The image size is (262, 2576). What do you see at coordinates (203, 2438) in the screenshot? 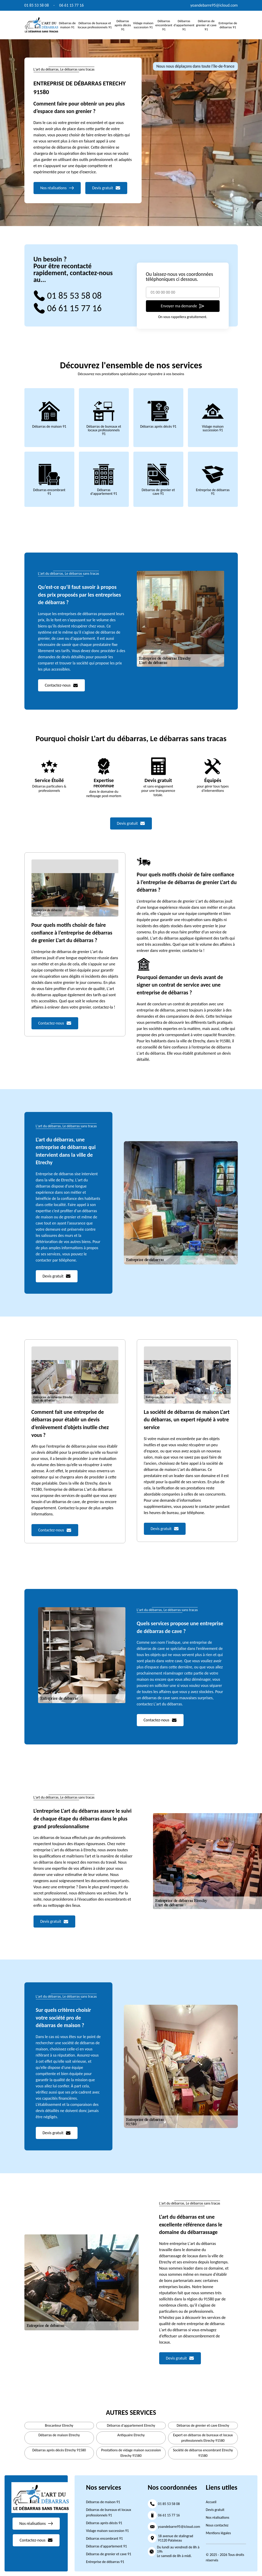
I see `Expert en débarras de bureaux et locaux professionnels Etrechy 91580` at bounding box center [203, 2438].